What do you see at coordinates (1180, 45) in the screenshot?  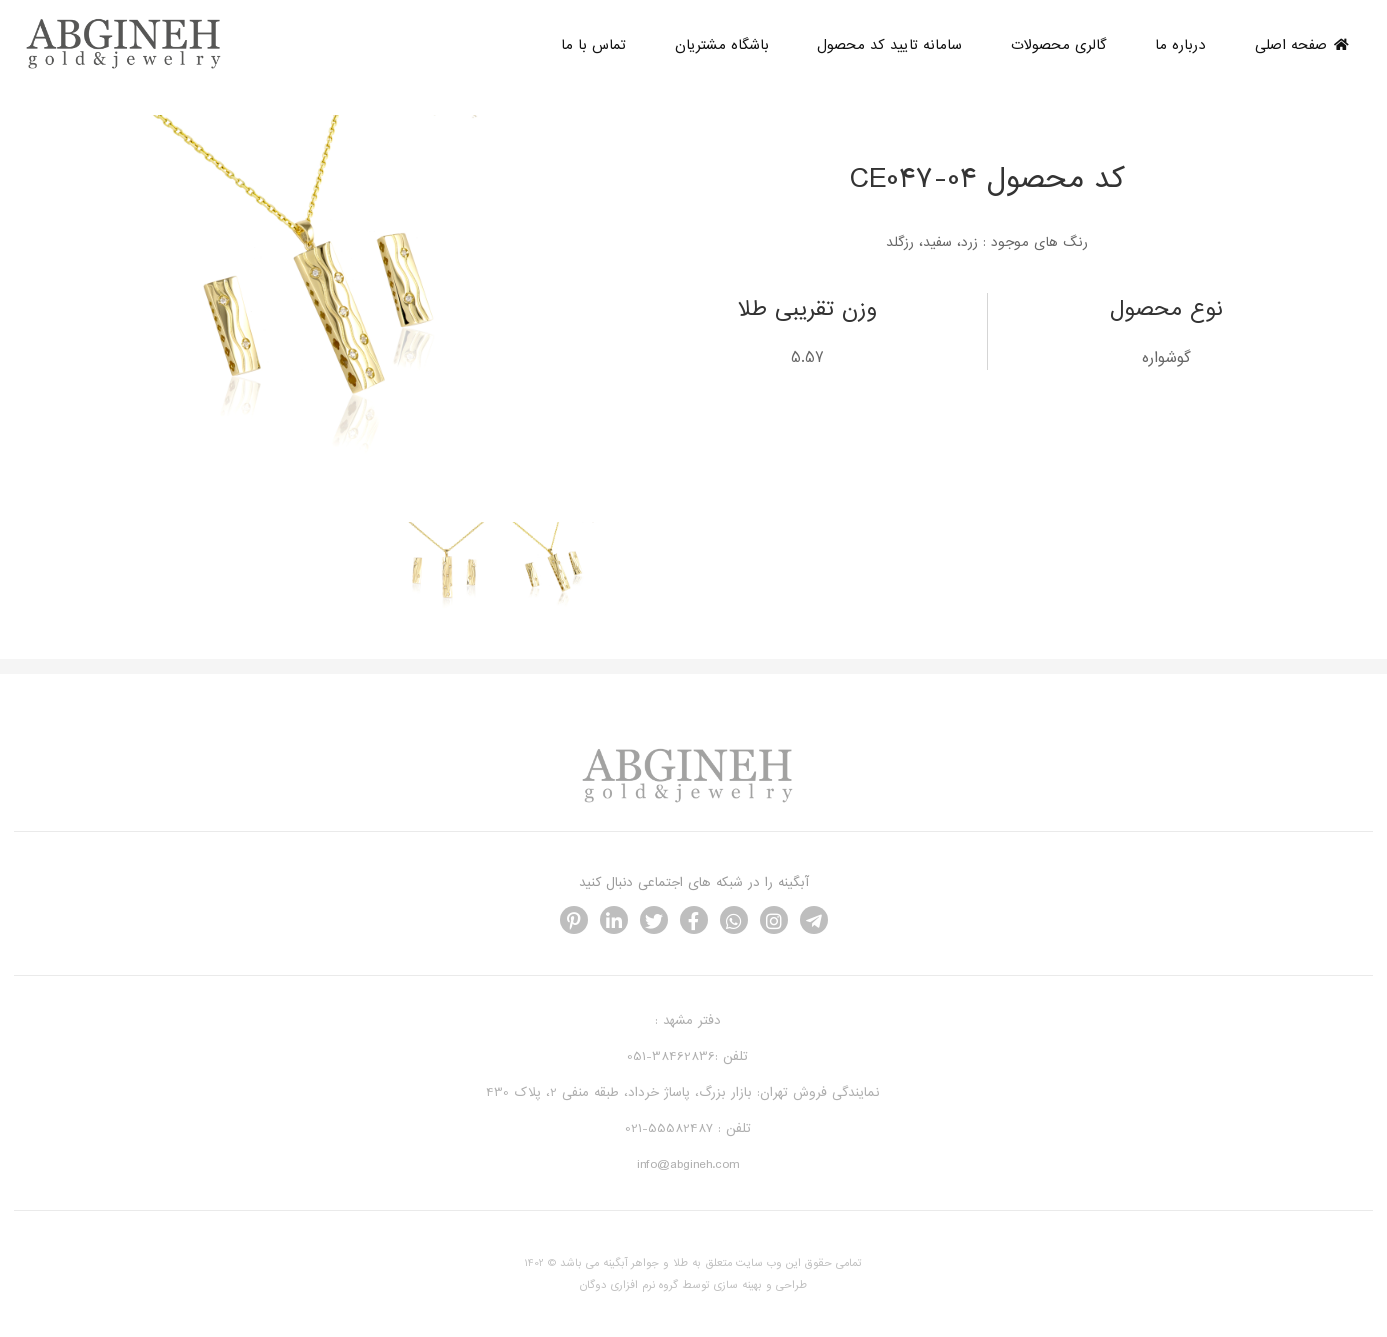 I see `درباره ما` at bounding box center [1180, 45].